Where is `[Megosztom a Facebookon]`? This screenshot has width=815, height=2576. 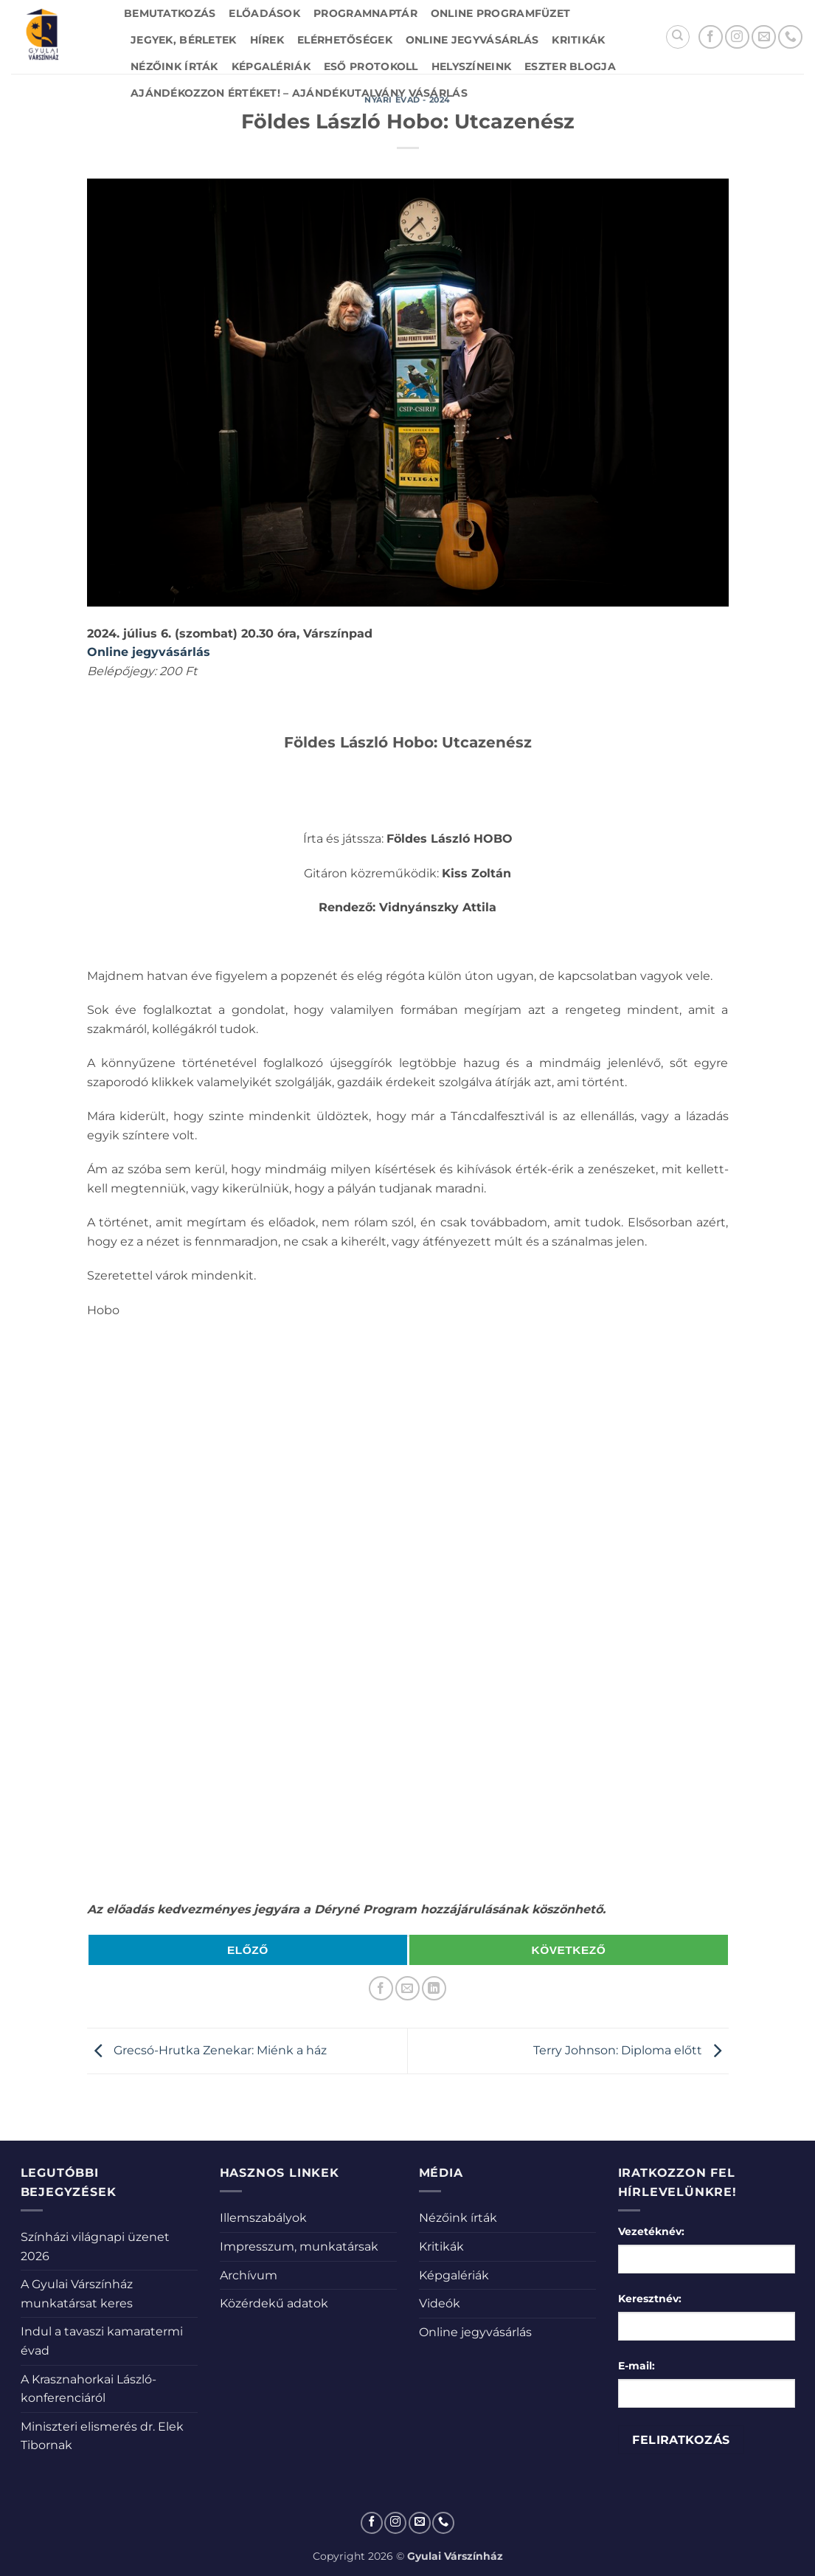
[Megosztom a Facebookon] is located at coordinates (381, 1988).